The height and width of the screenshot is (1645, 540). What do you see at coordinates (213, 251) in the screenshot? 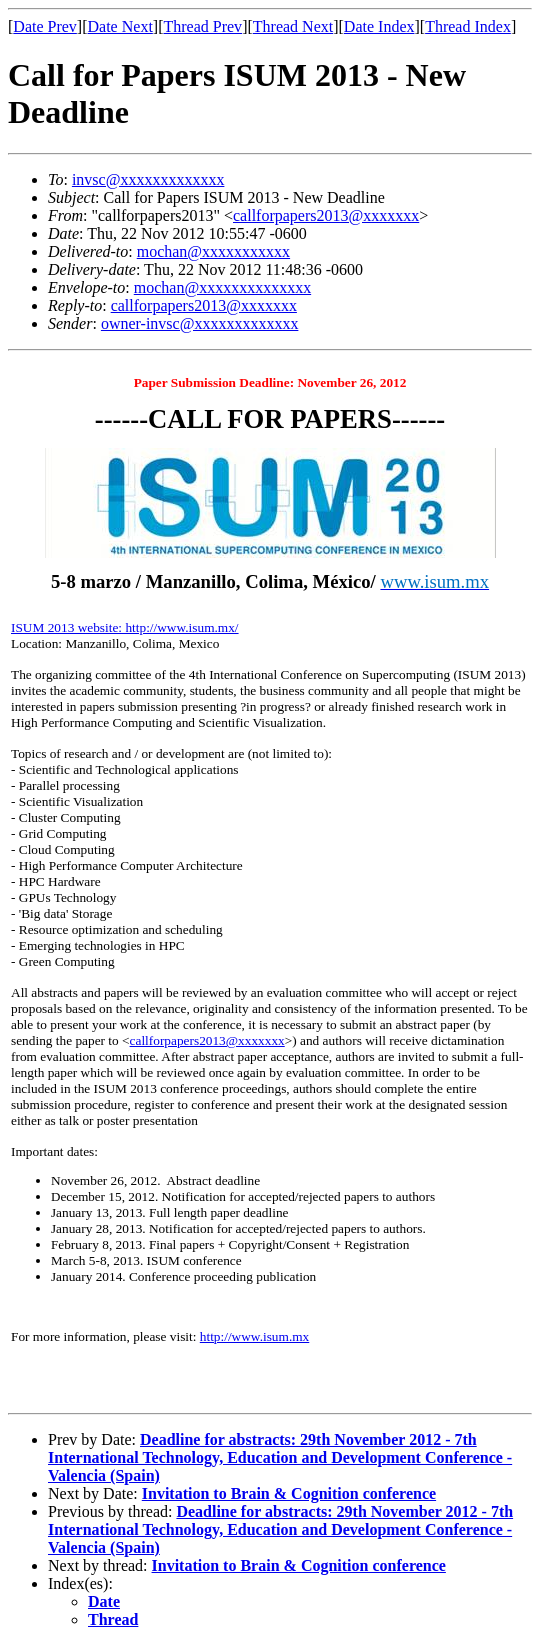
I see `mochan@xxxxxxxxxxx` at bounding box center [213, 251].